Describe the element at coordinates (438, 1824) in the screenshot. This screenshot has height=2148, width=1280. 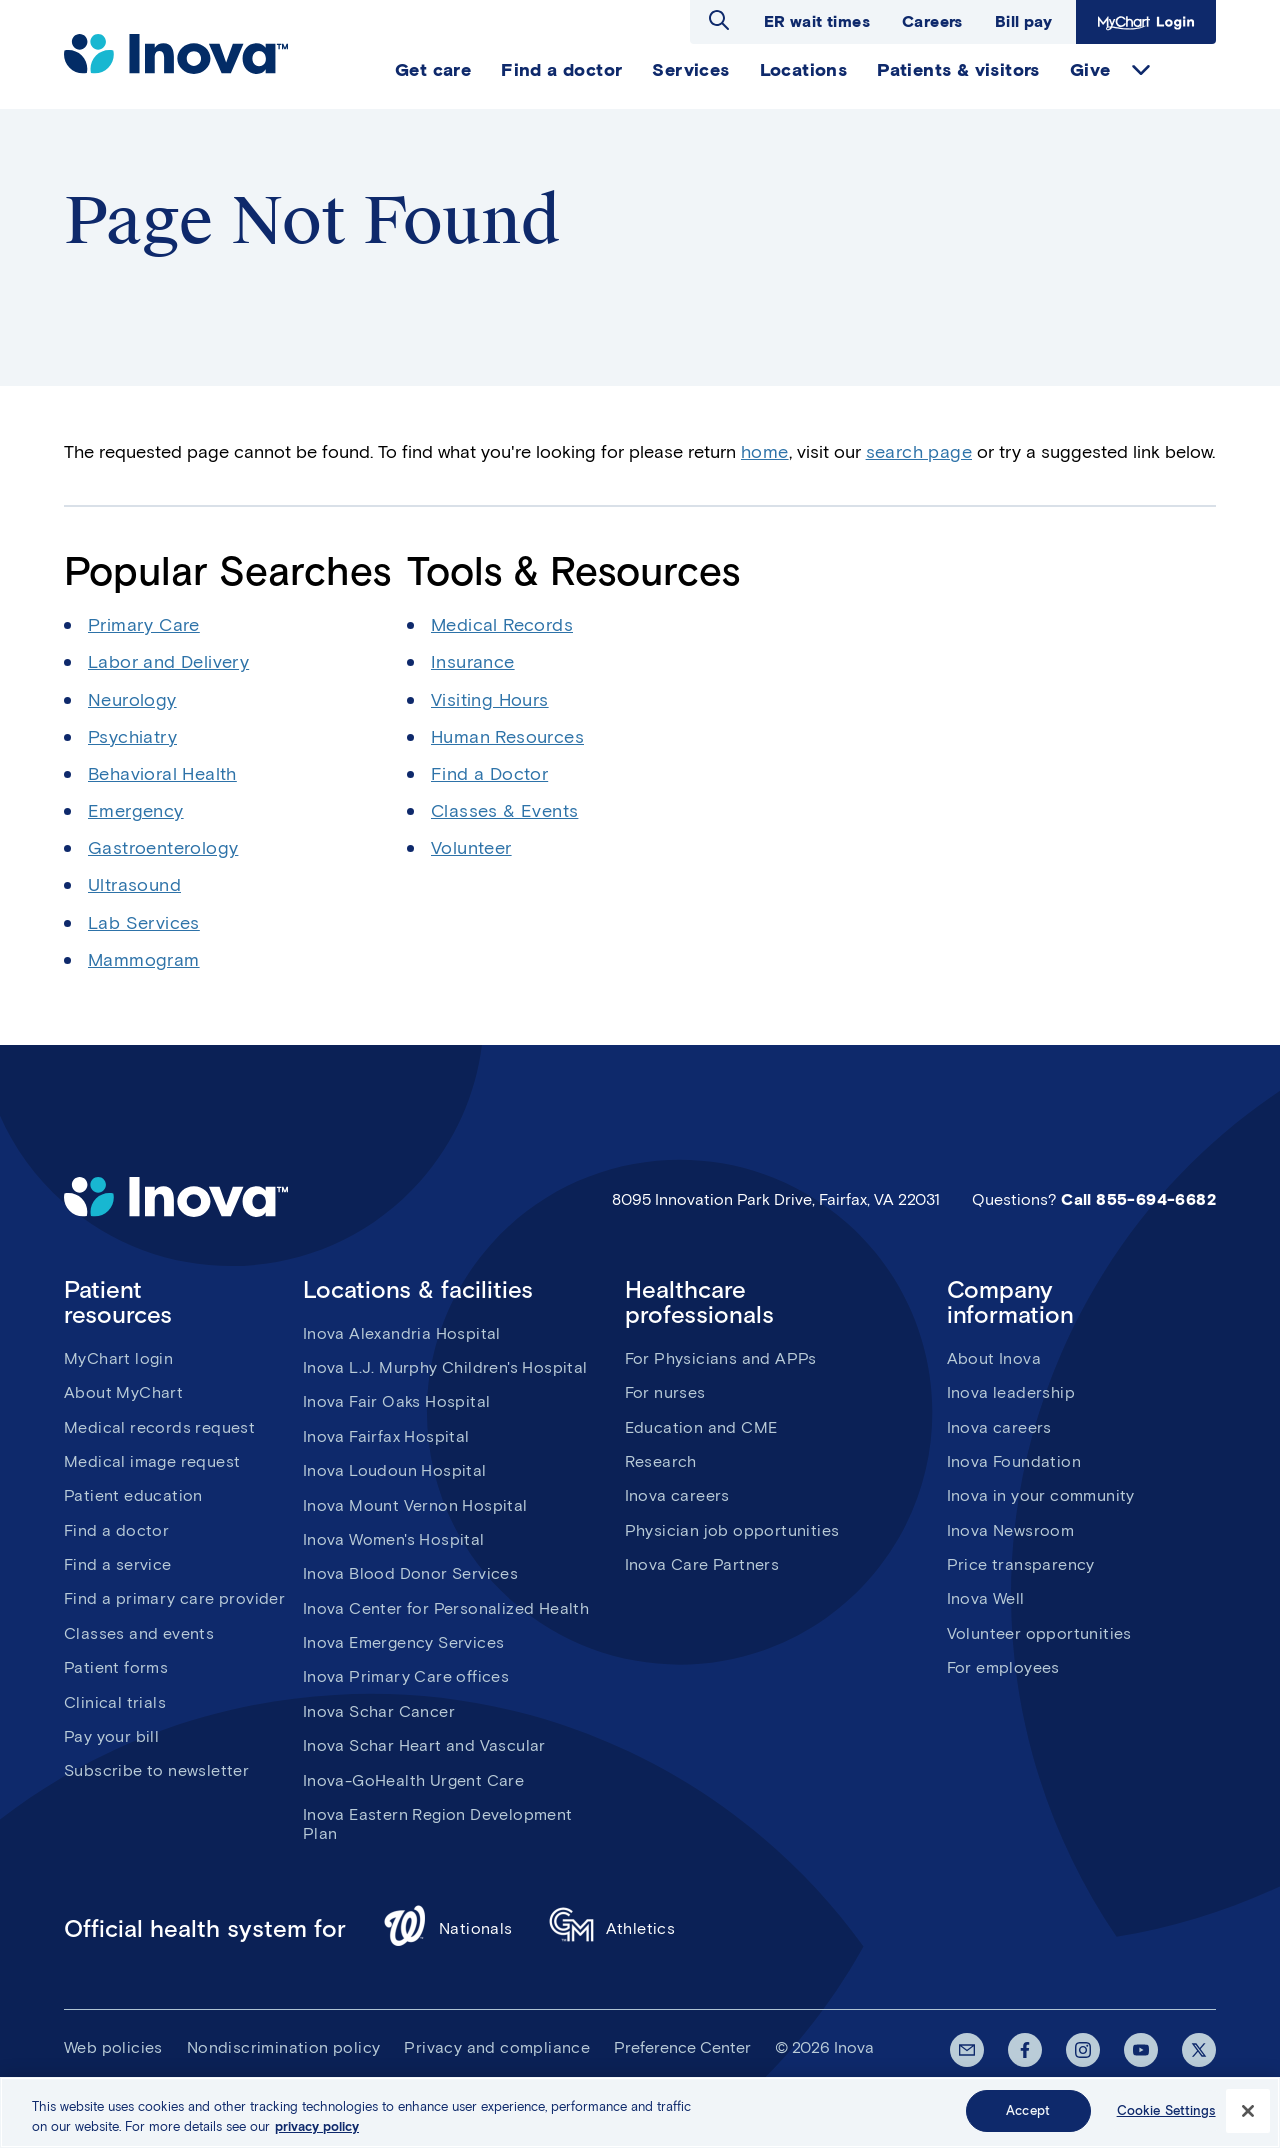
I see `Inova Eastern Region Development Plan` at that location.